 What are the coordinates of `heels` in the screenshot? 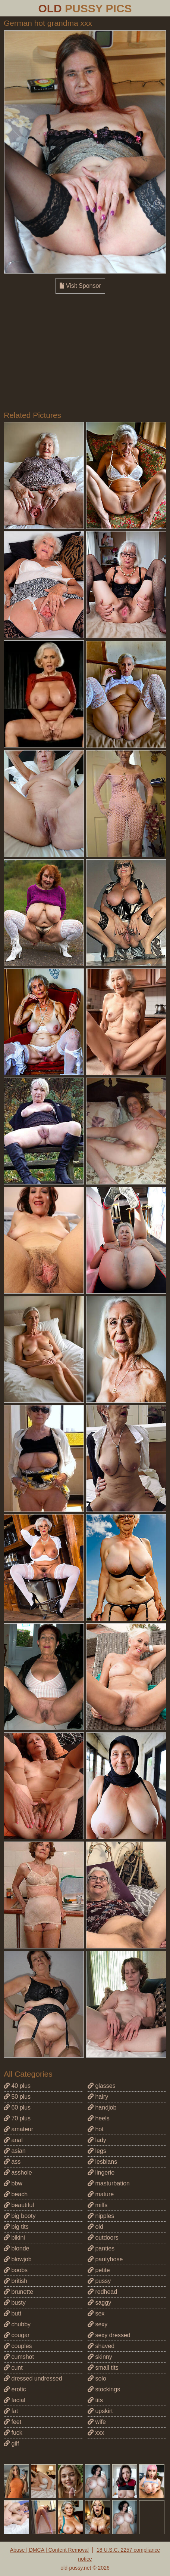 It's located at (99, 2118).